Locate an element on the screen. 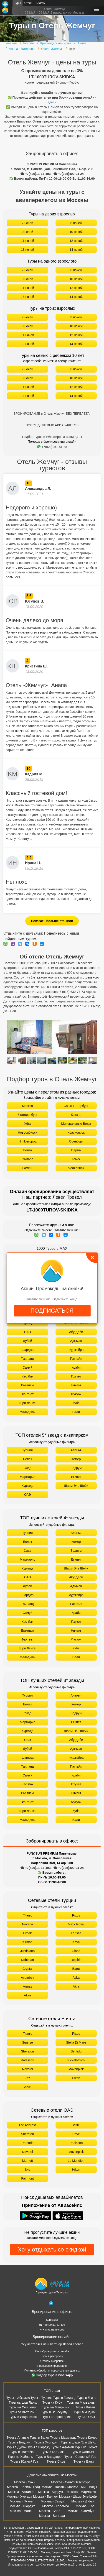 This screenshot has height=2576, width=104. Москва - Коломбо is located at coordinates (55, 2506).